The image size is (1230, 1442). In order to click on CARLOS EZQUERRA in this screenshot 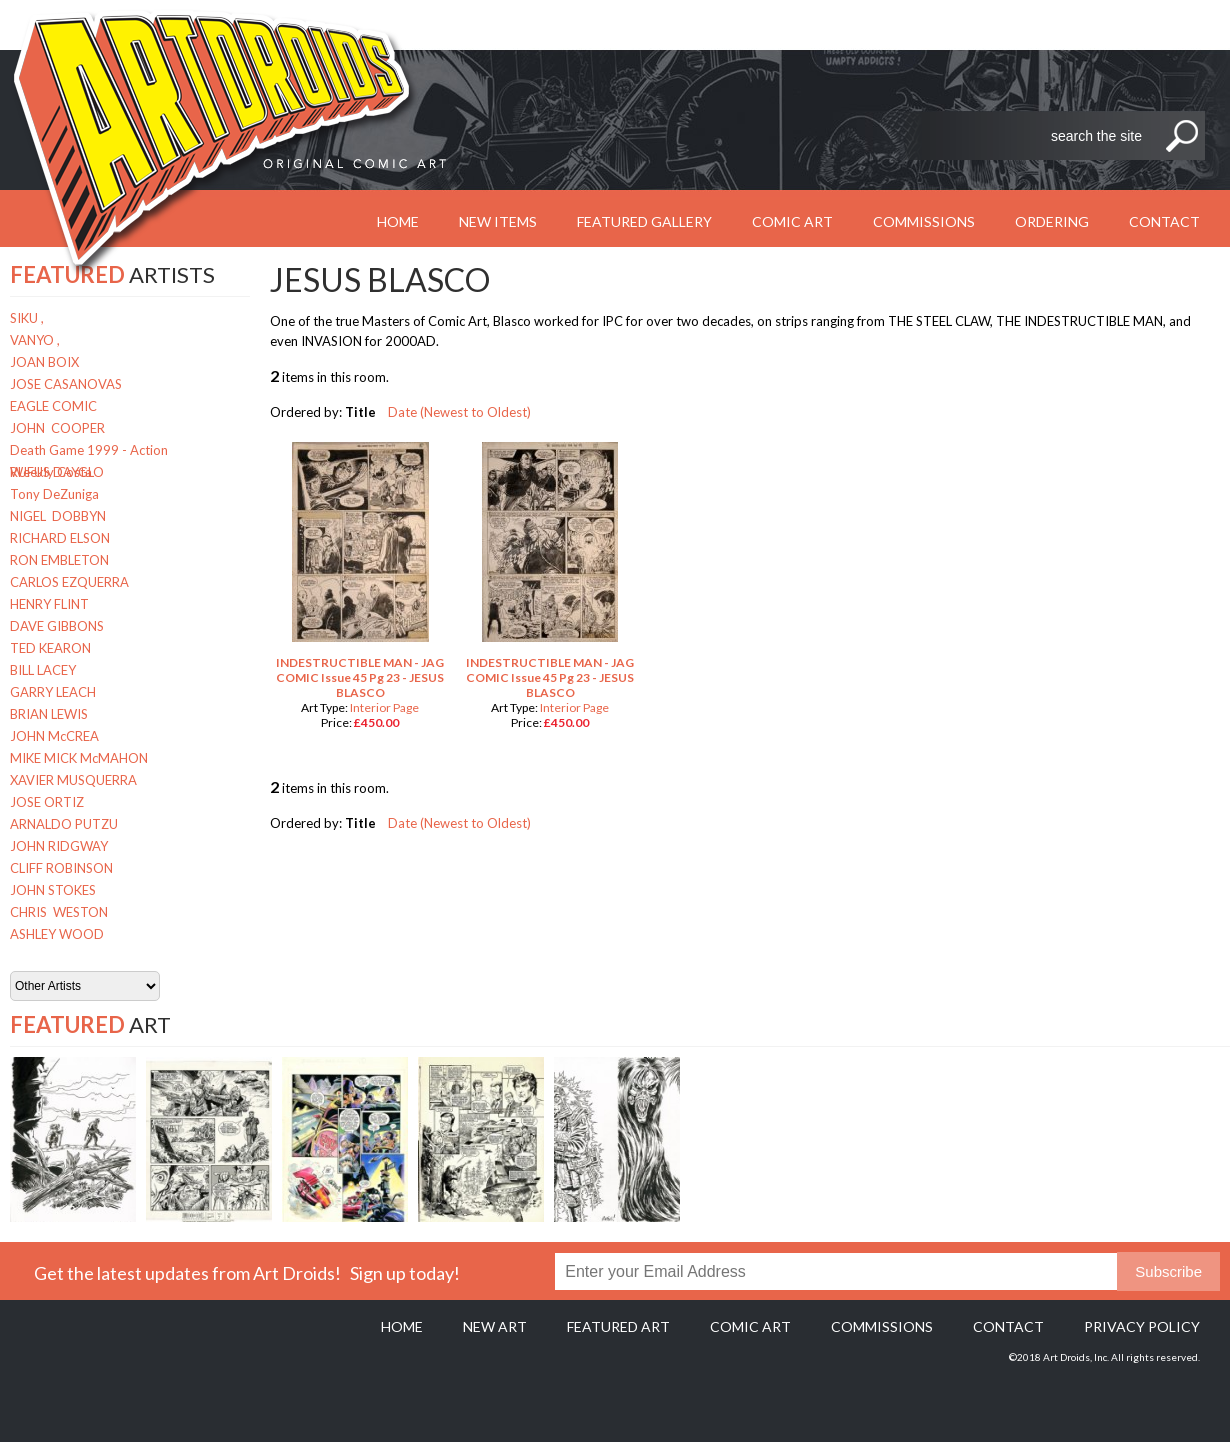, I will do `click(69, 582)`.